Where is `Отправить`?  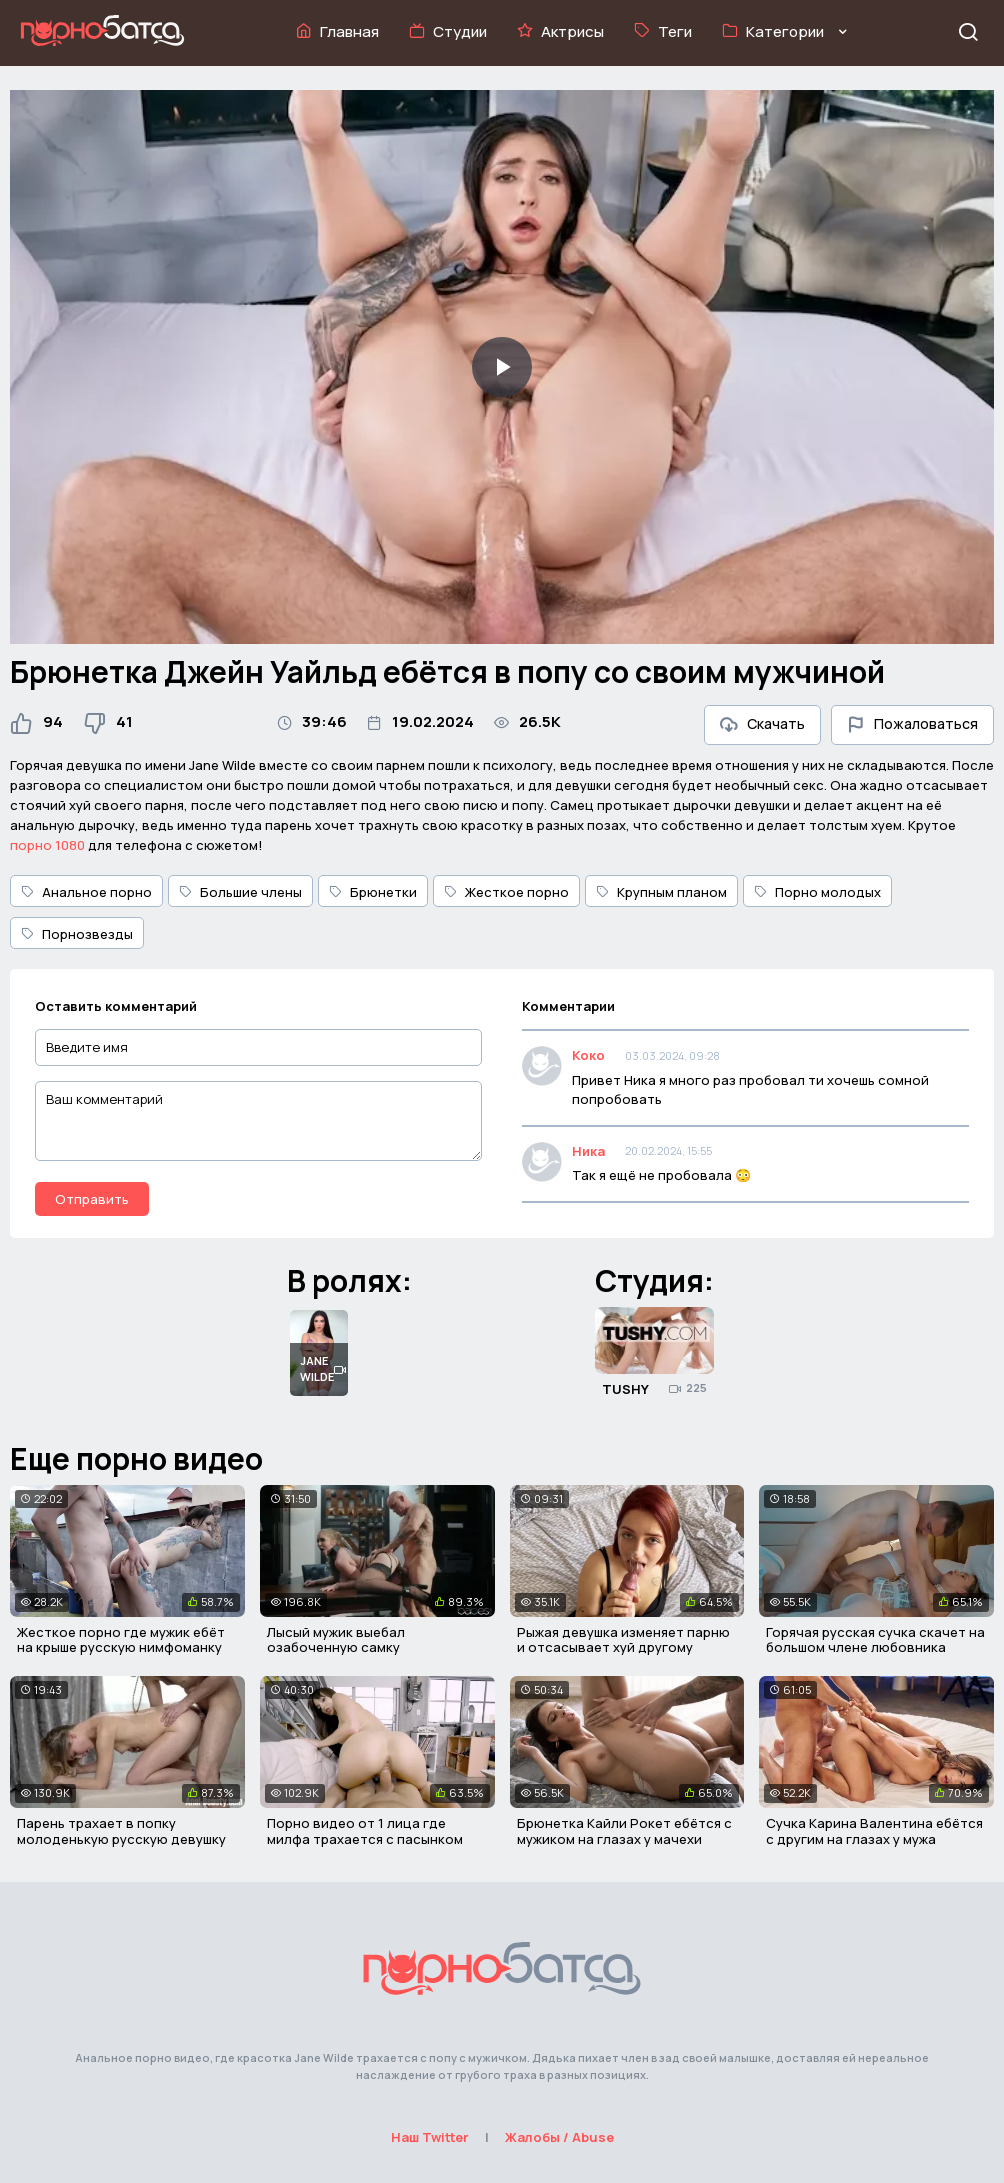
Отправить is located at coordinates (92, 1199).